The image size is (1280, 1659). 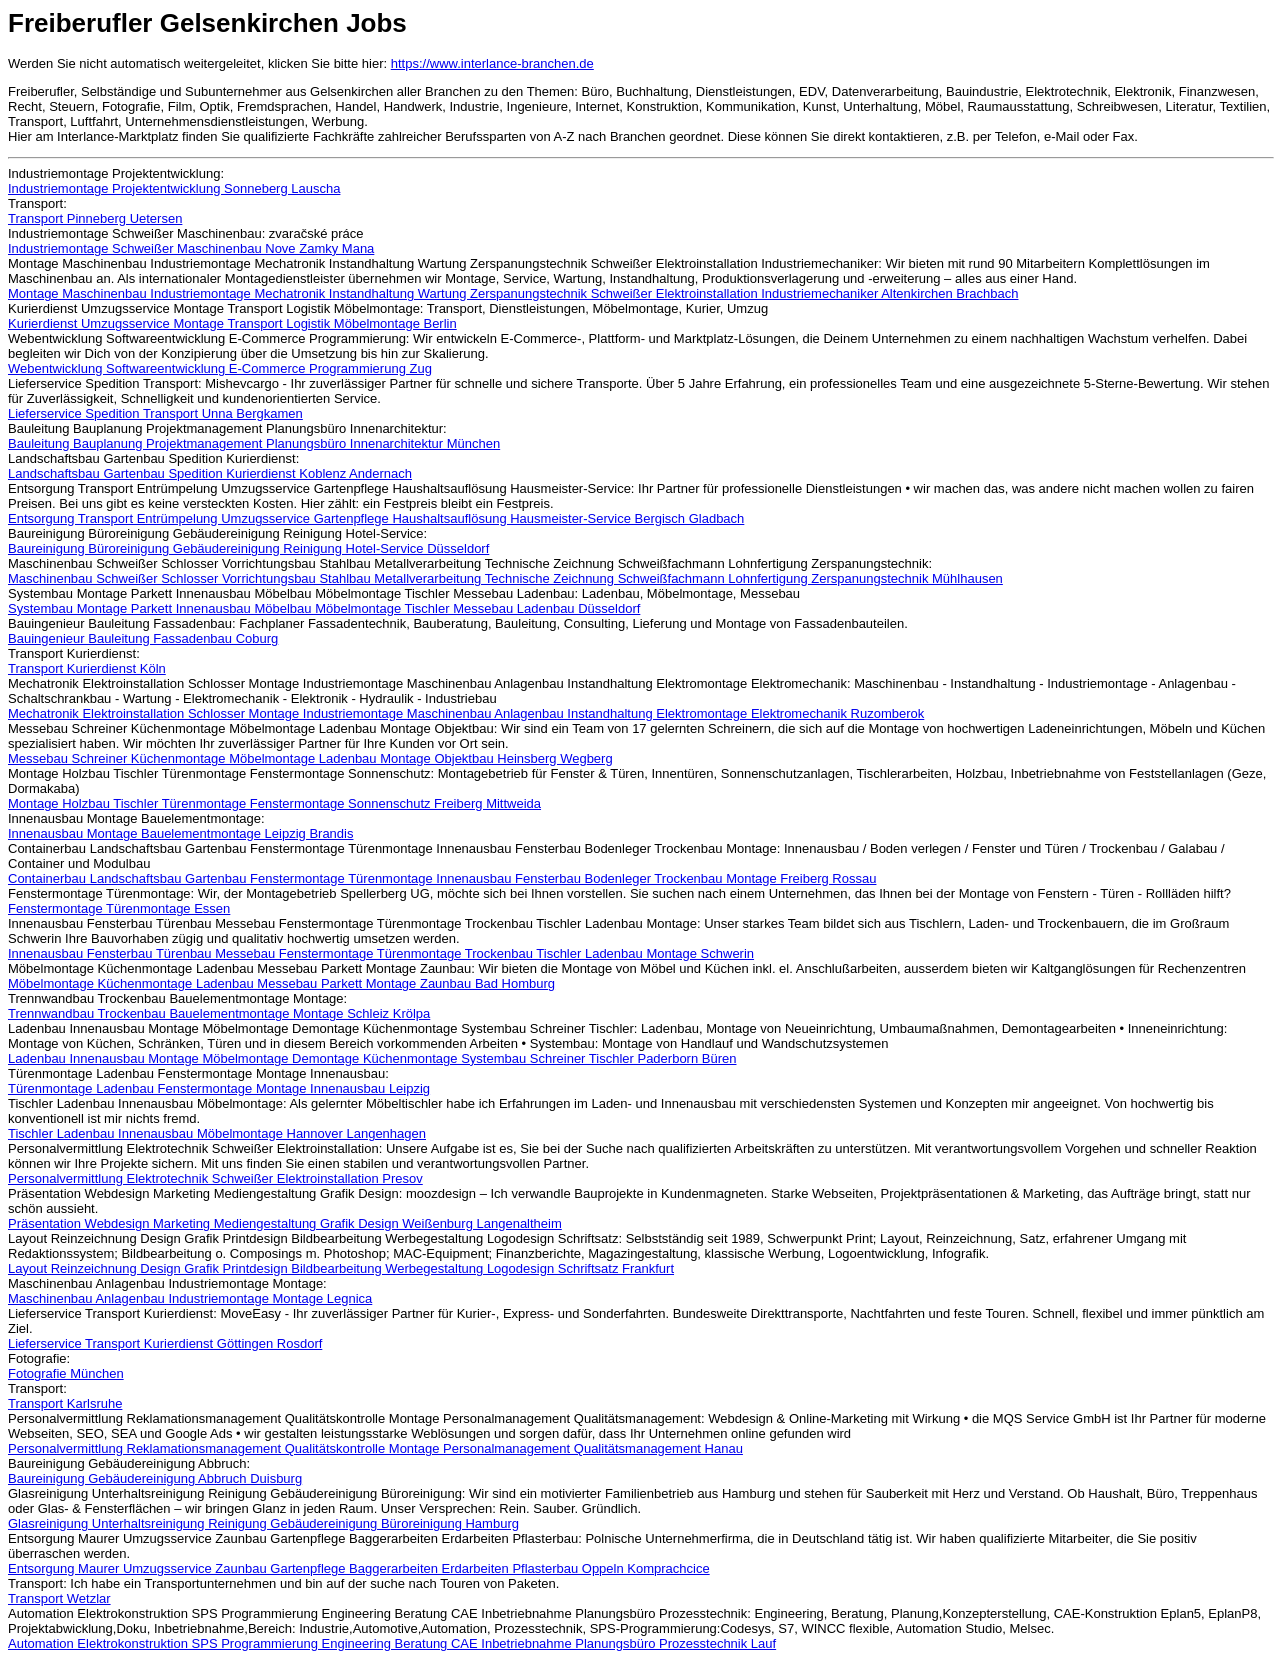 What do you see at coordinates (143, 638) in the screenshot?
I see `Bauingenieur Bauleitung Fassadenbau Coburg` at bounding box center [143, 638].